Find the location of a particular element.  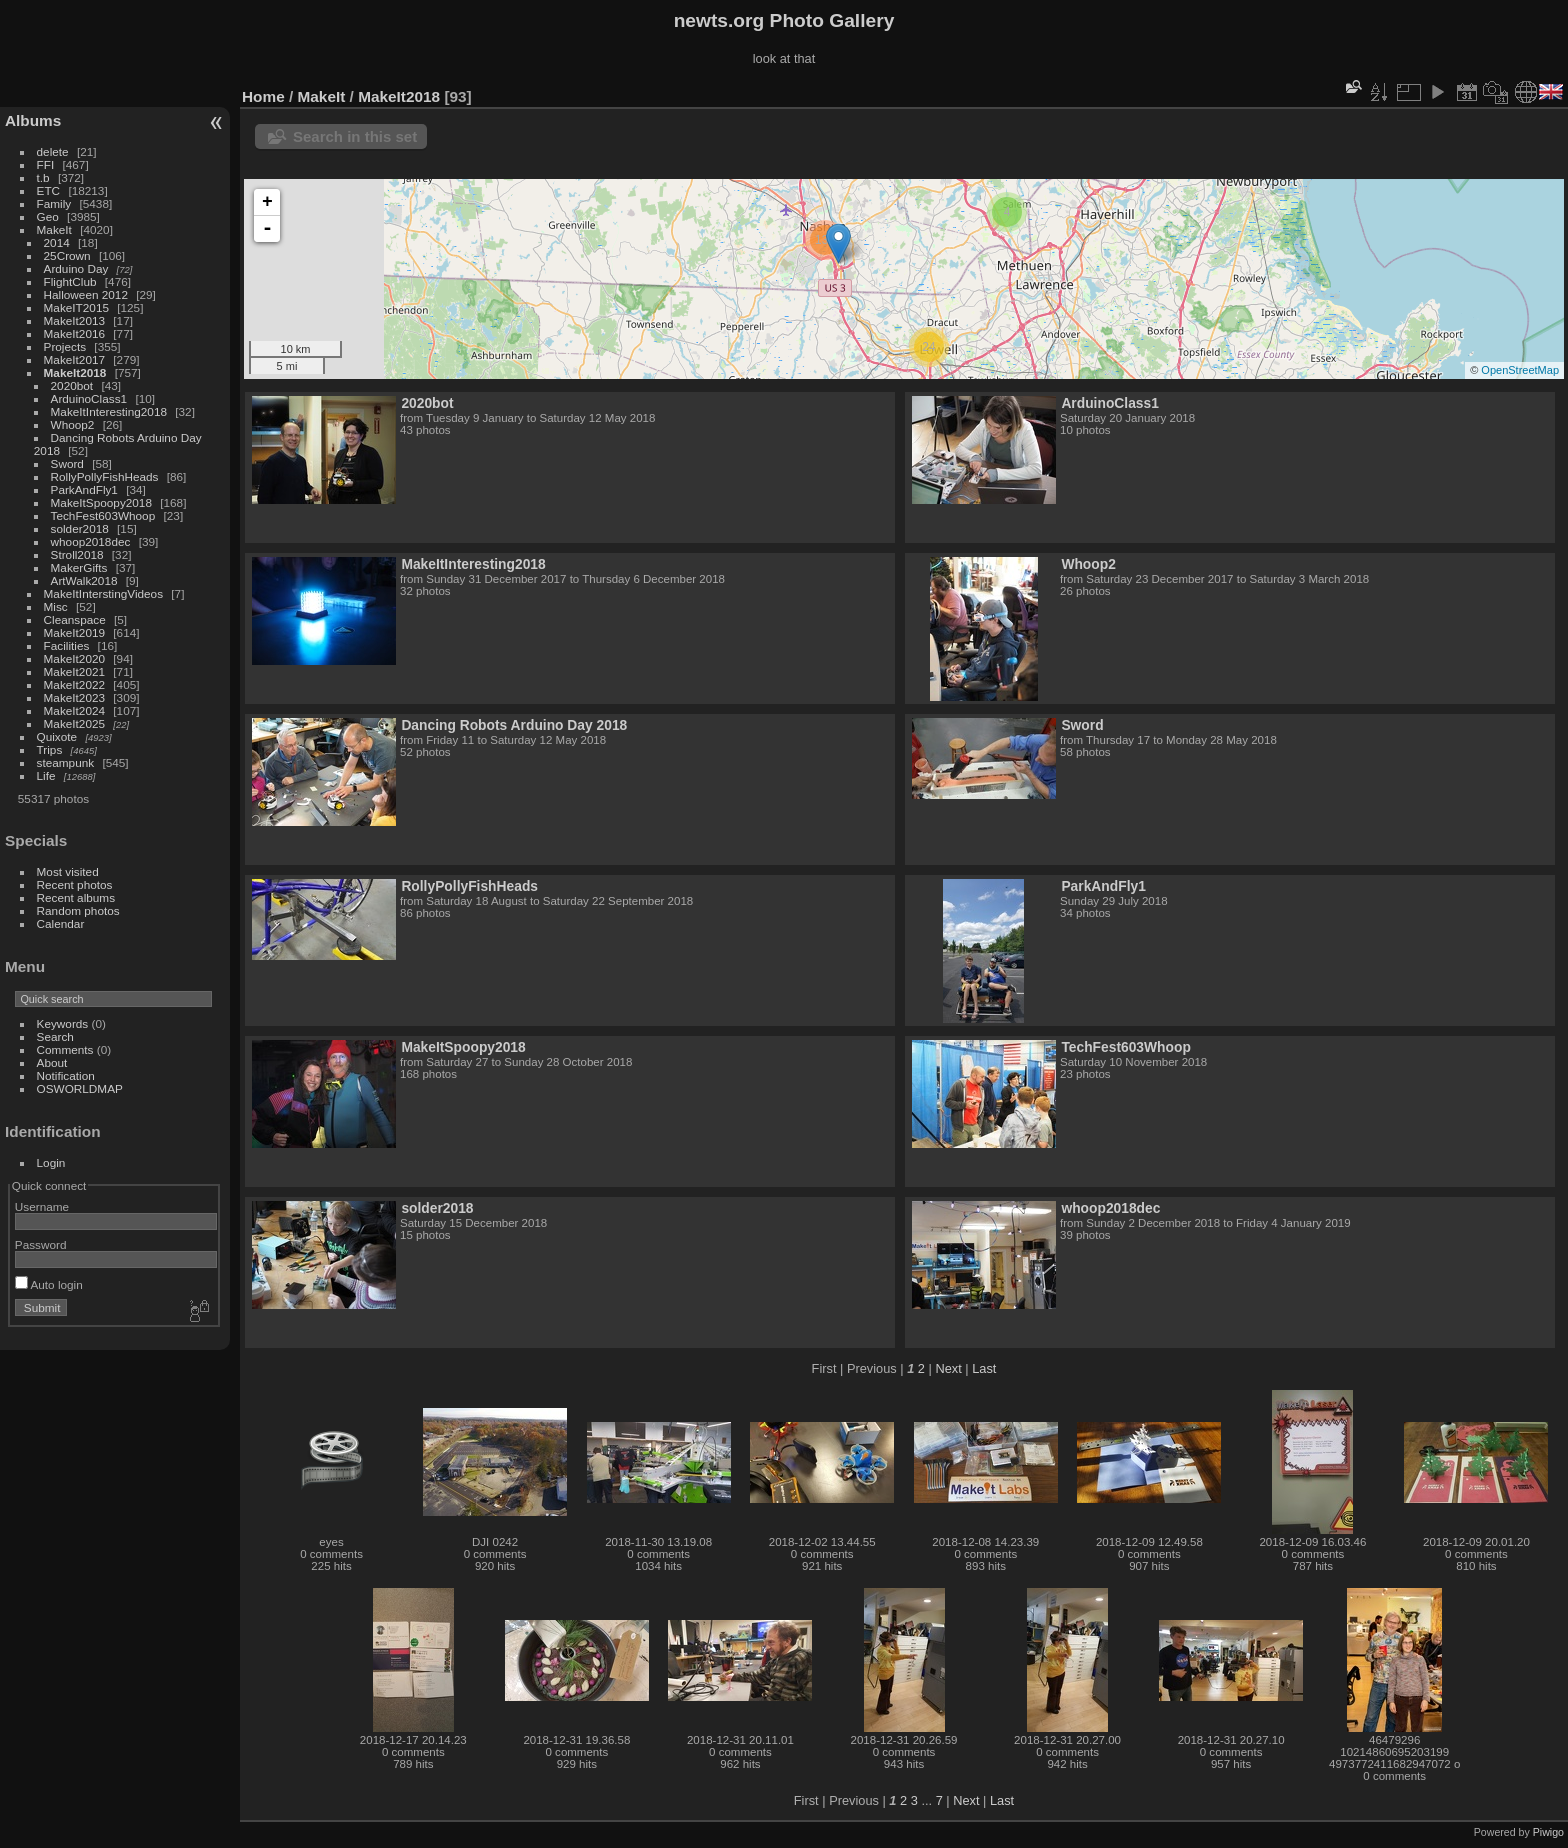

Projects is located at coordinates (65, 346).